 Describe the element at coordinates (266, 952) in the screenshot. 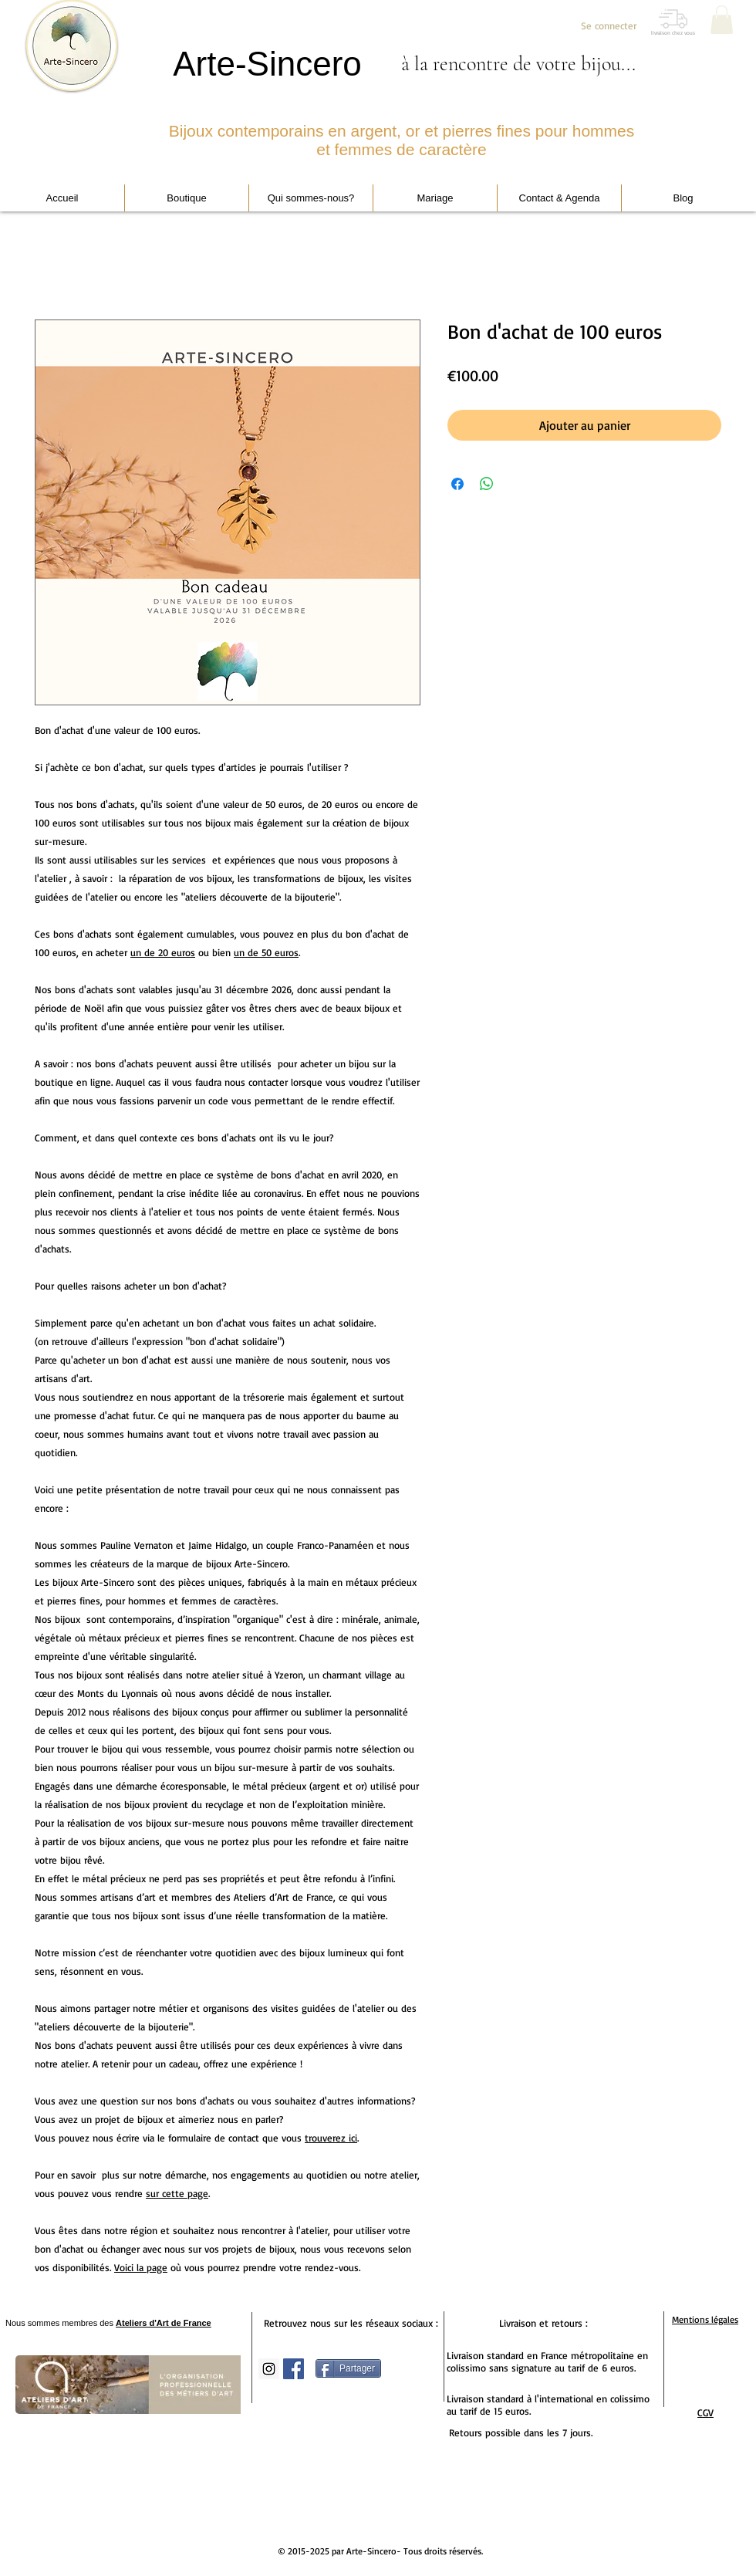

I see `un de 50 euros` at that location.